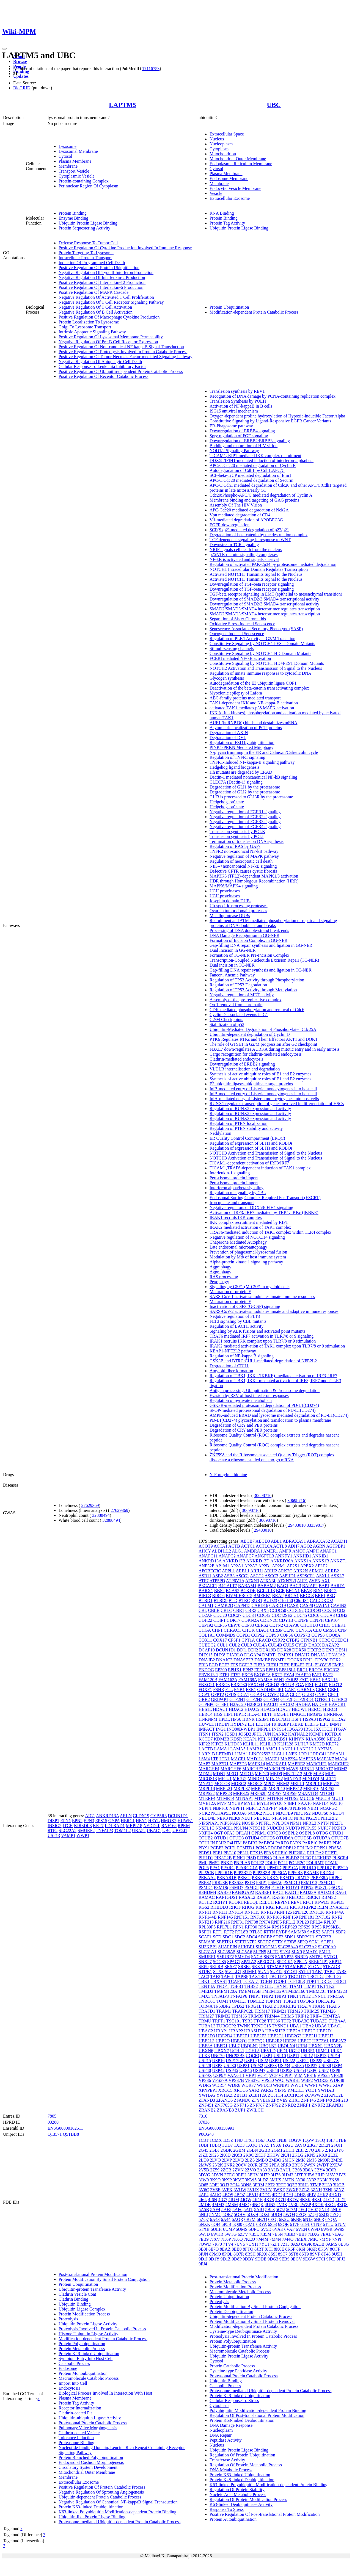  I want to click on 8E7O, so click(213, 2249).